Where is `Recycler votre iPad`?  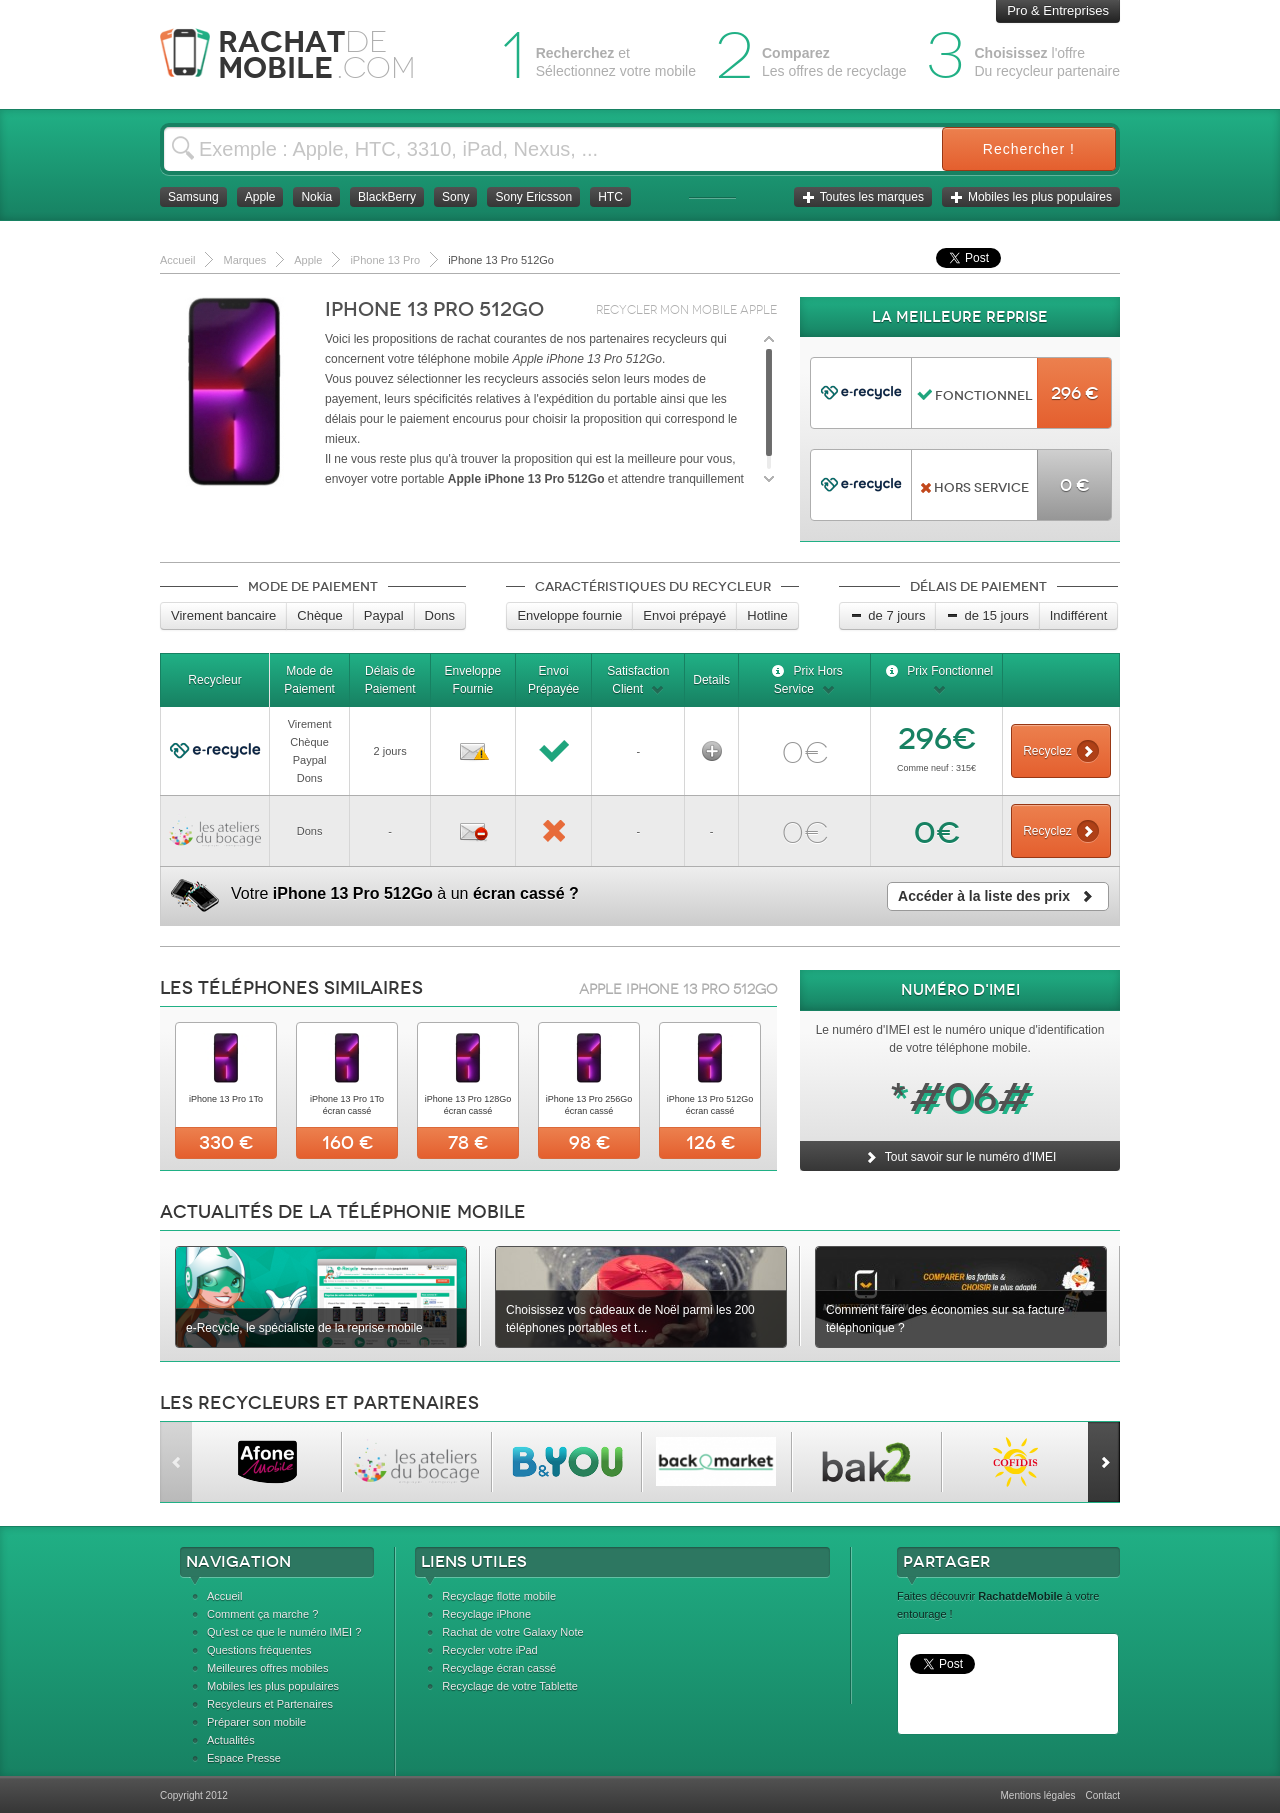 Recycler votre iPad is located at coordinates (489, 1650).